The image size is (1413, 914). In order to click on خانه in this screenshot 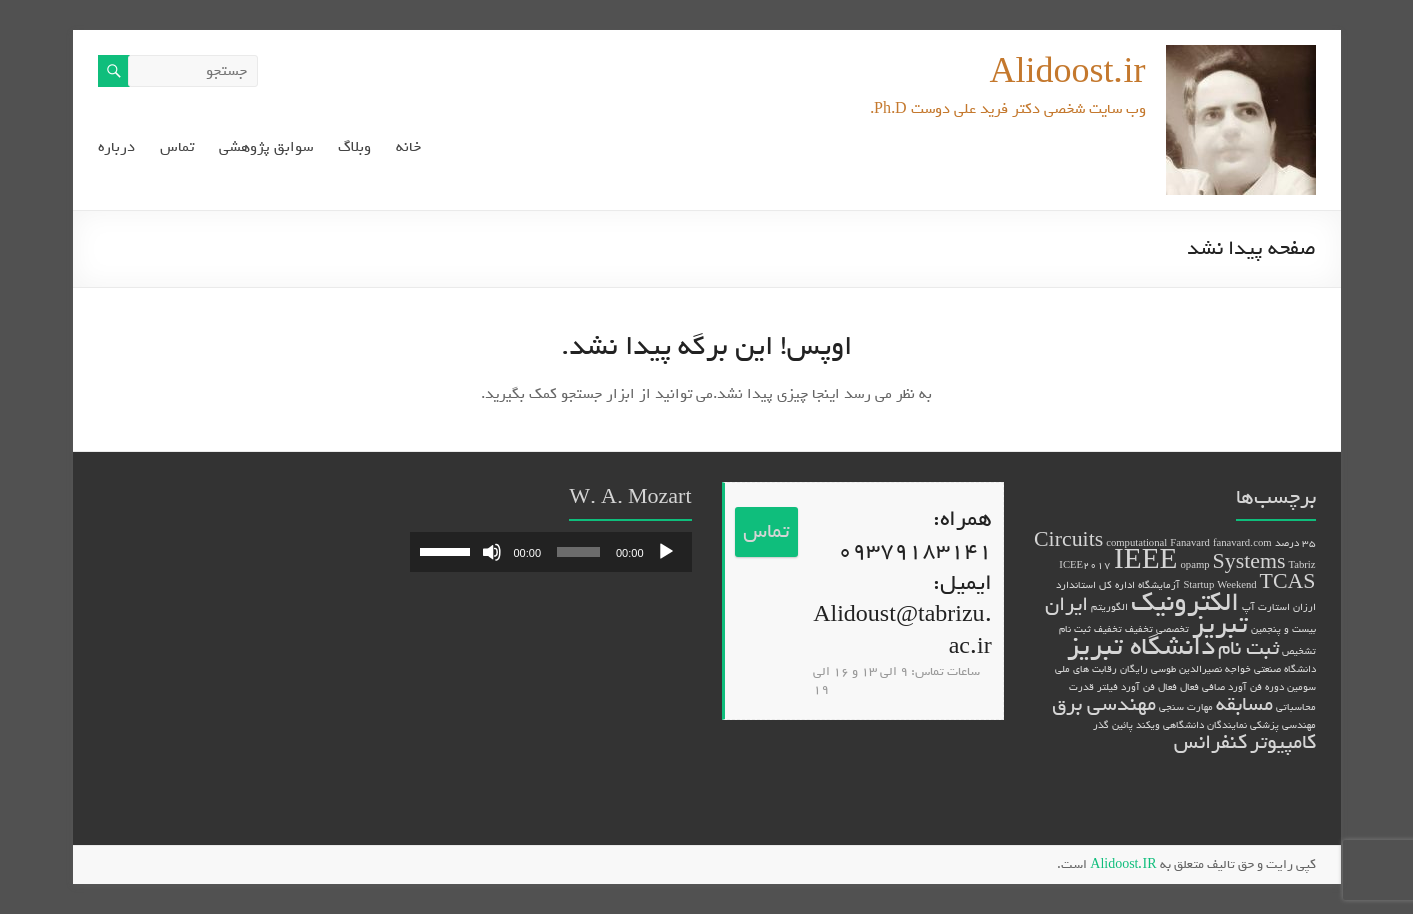, I will do `click(408, 148)`.